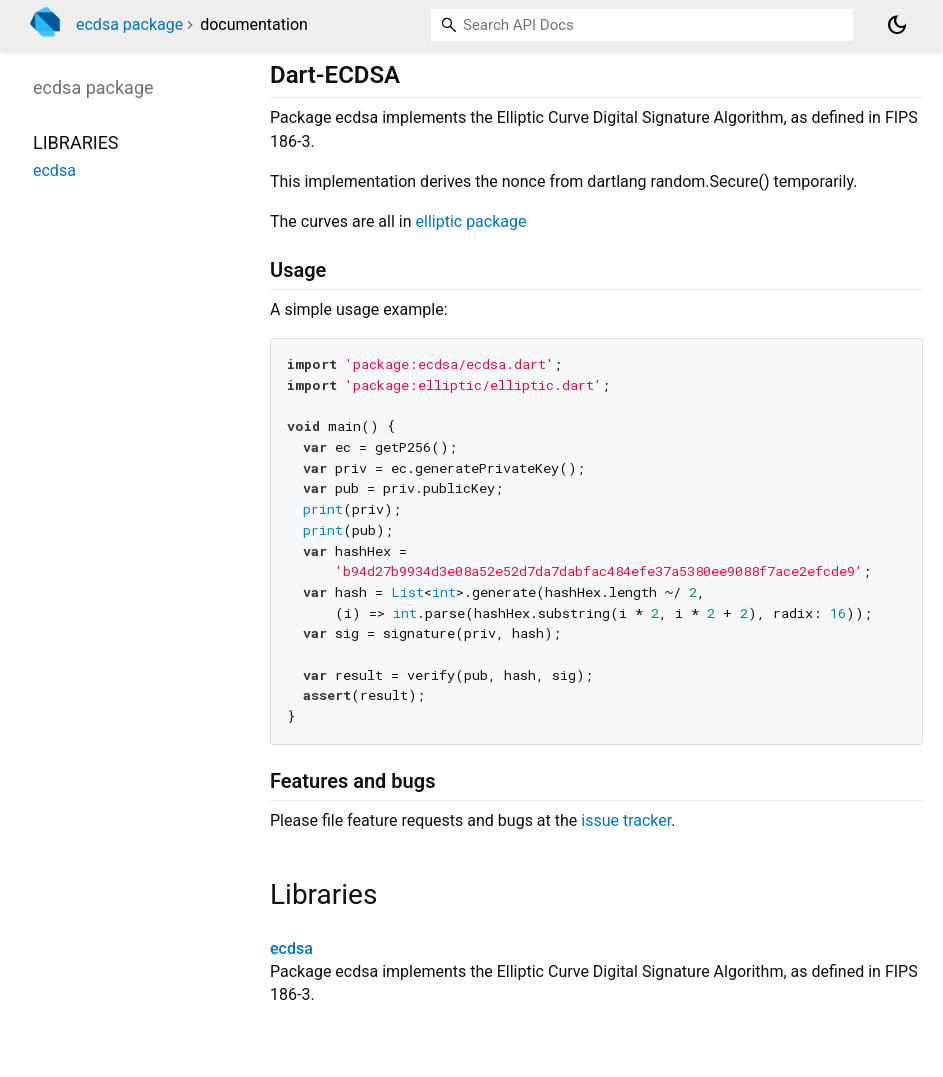 The width and height of the screenshot is (943, 1077). What do you see at coordinates (291, 948) in the screenshot?
I see `ecdsa` at bounding box center [291, 948].